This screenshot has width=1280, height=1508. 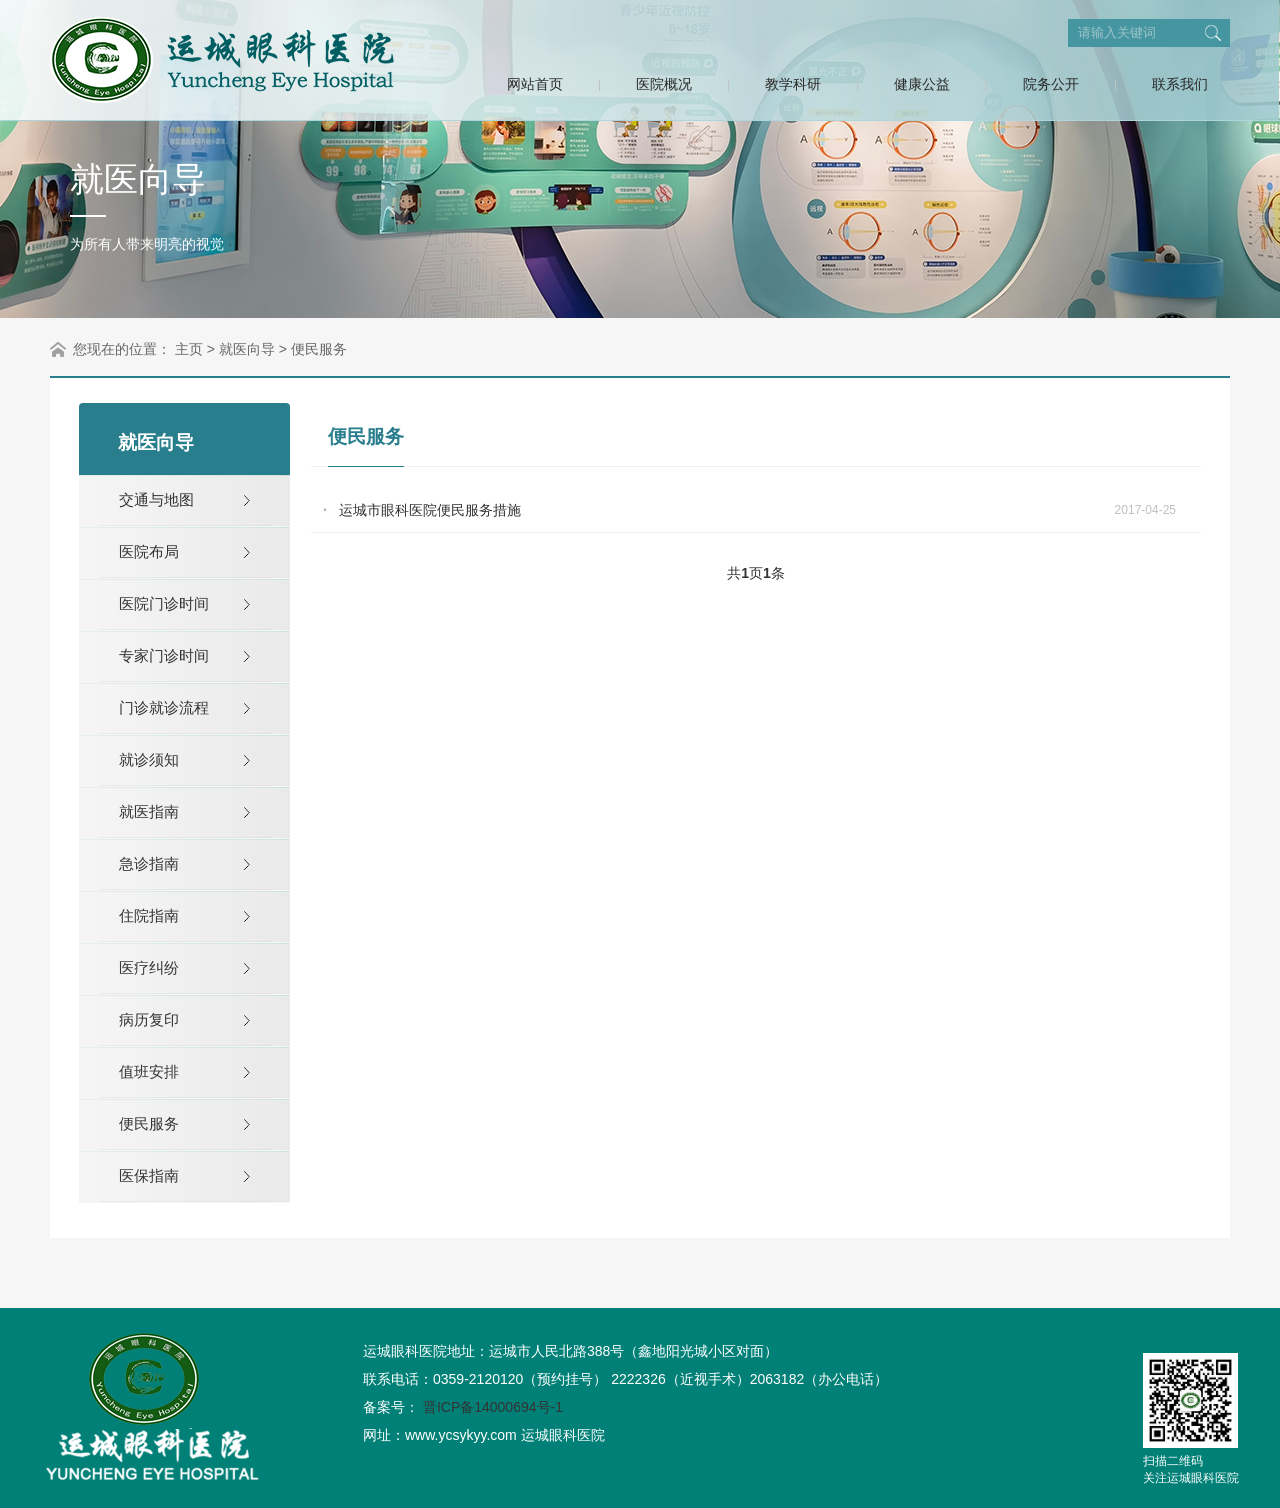 What do you see at coordinates (164, 707) in the screenshot?
I see `门诊就诊流程` at bounding box center [164, 707].